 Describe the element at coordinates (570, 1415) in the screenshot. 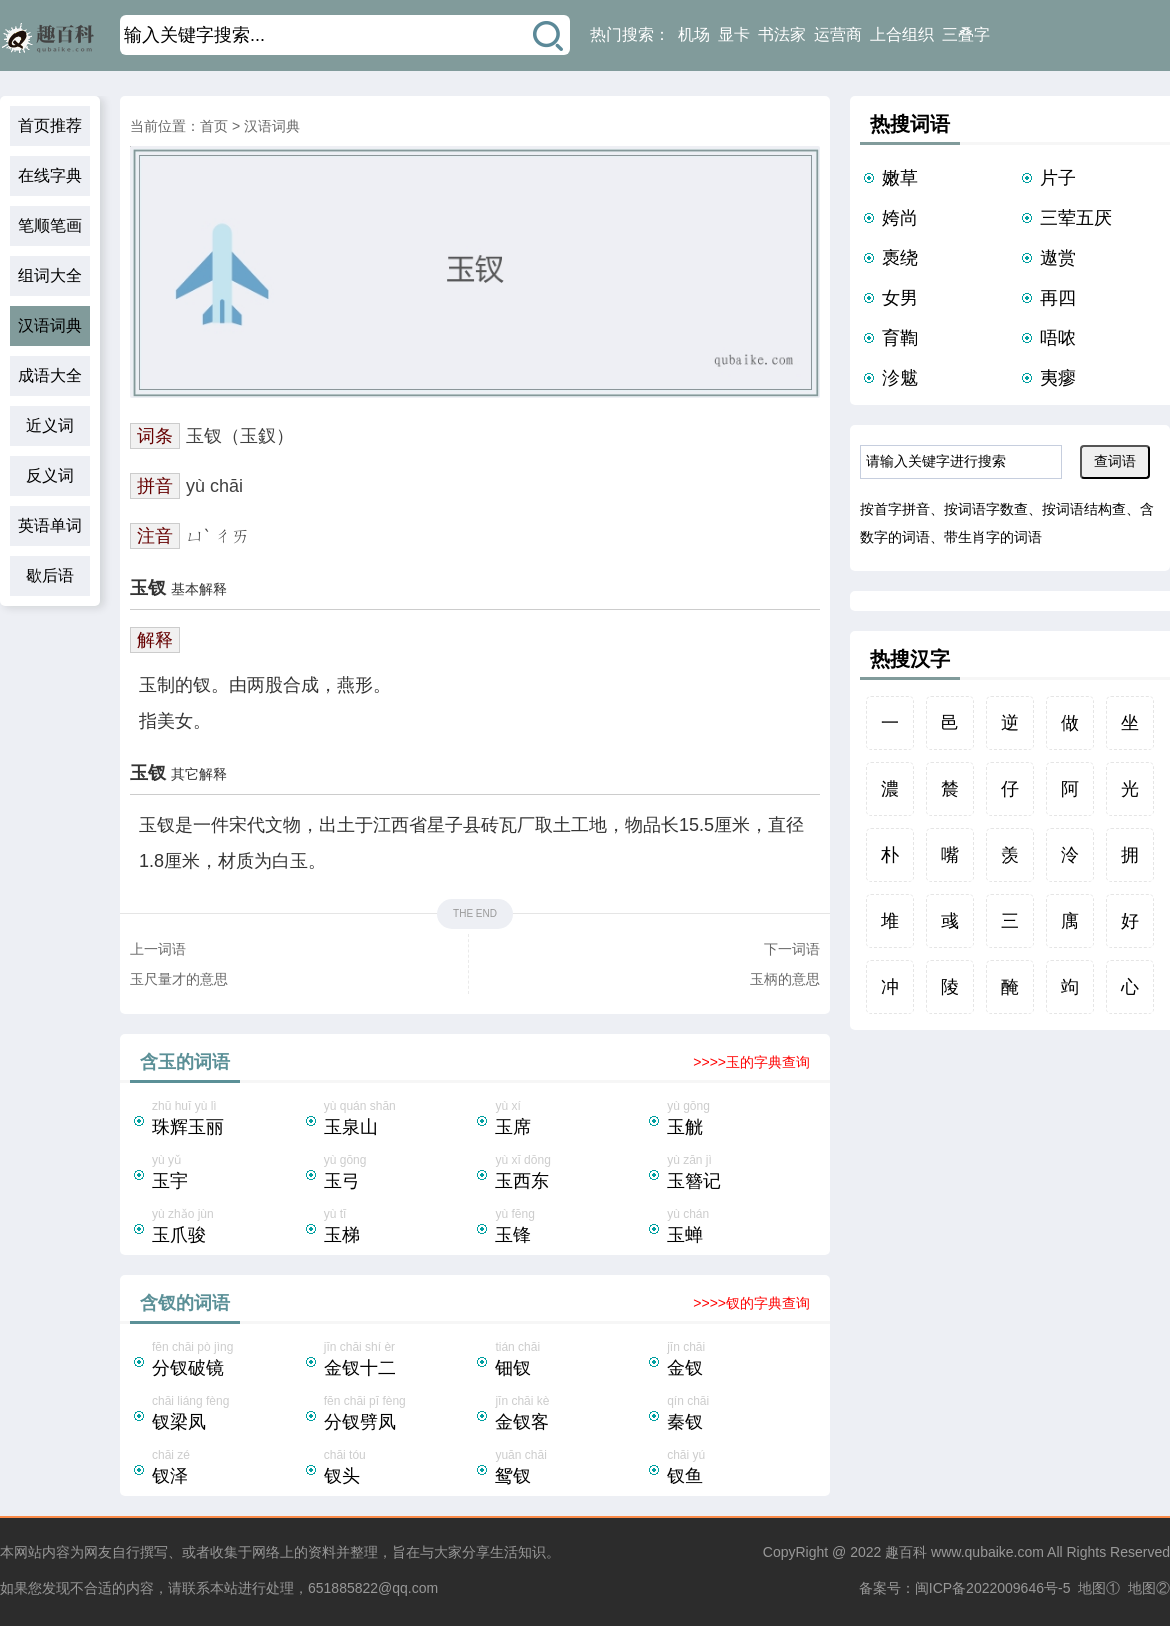

I see `jīn chāi kè` at that location.